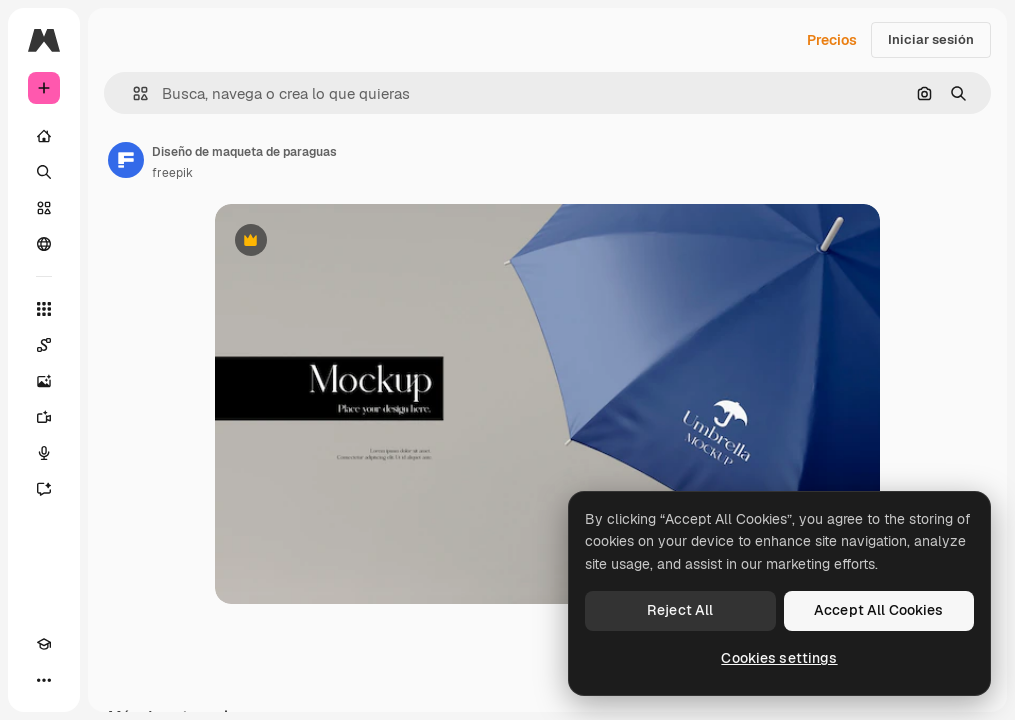  I want to click on freepik [Enlace a la página del artista], so click(172, 173).